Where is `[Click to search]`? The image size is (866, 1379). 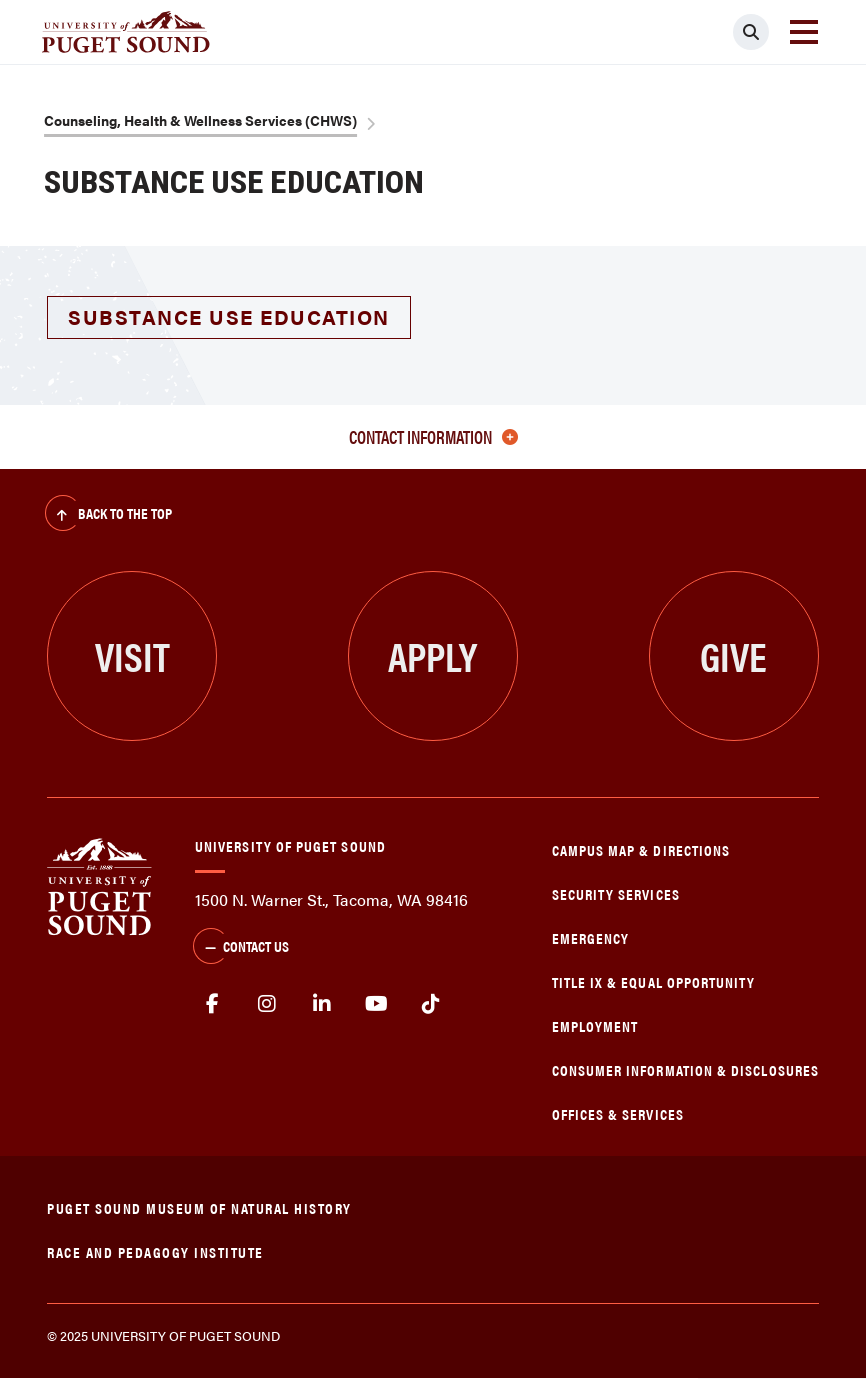
[Click to search] is located at coordinates (751, 32).